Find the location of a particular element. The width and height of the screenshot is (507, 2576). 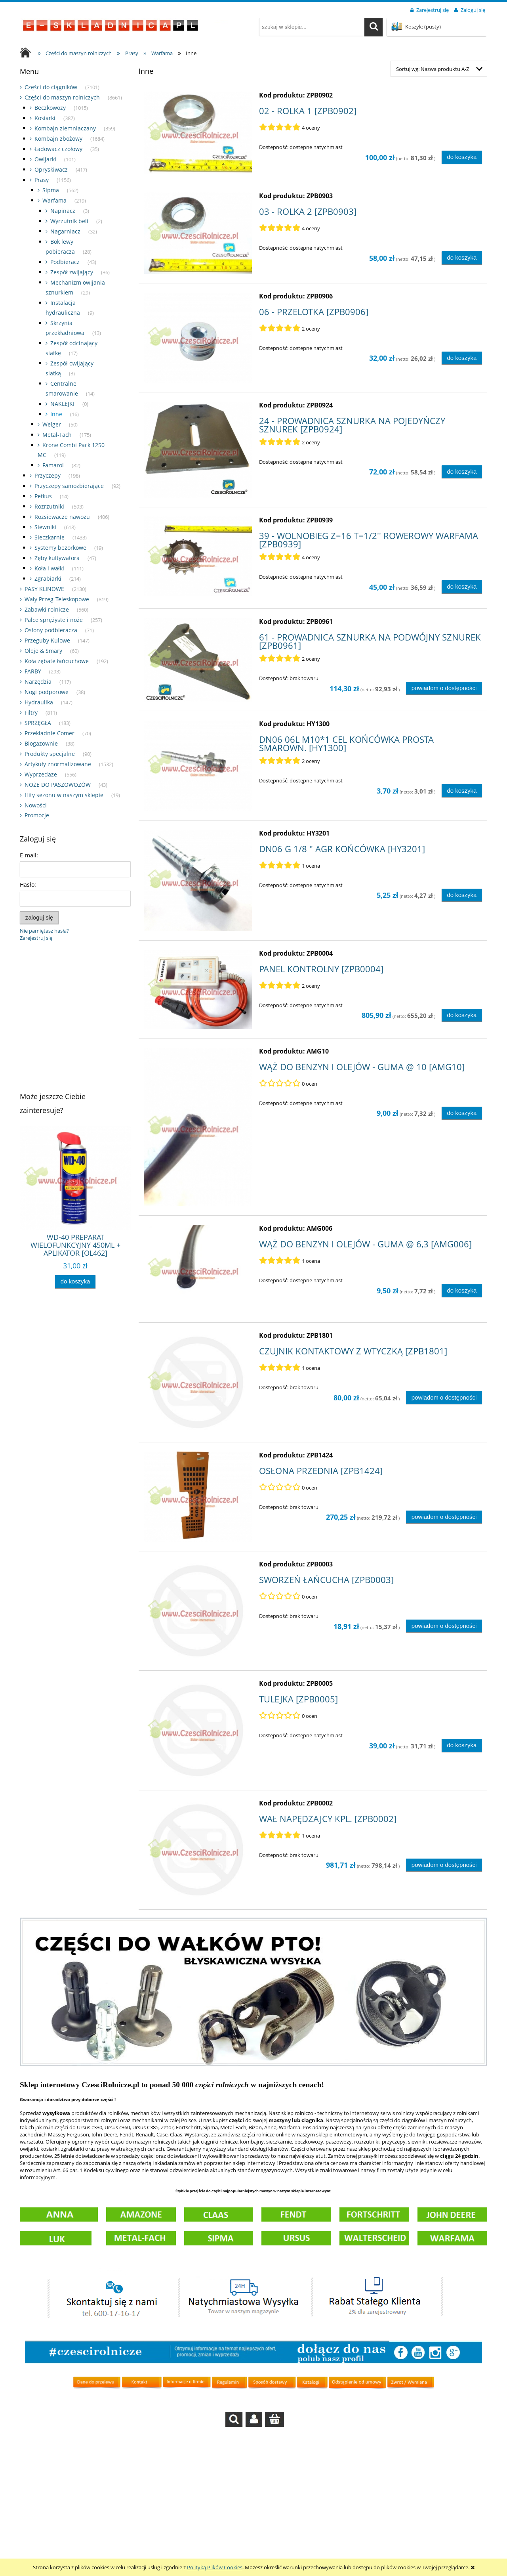

Osłony podbieracza is located at coordinates (51, 630).